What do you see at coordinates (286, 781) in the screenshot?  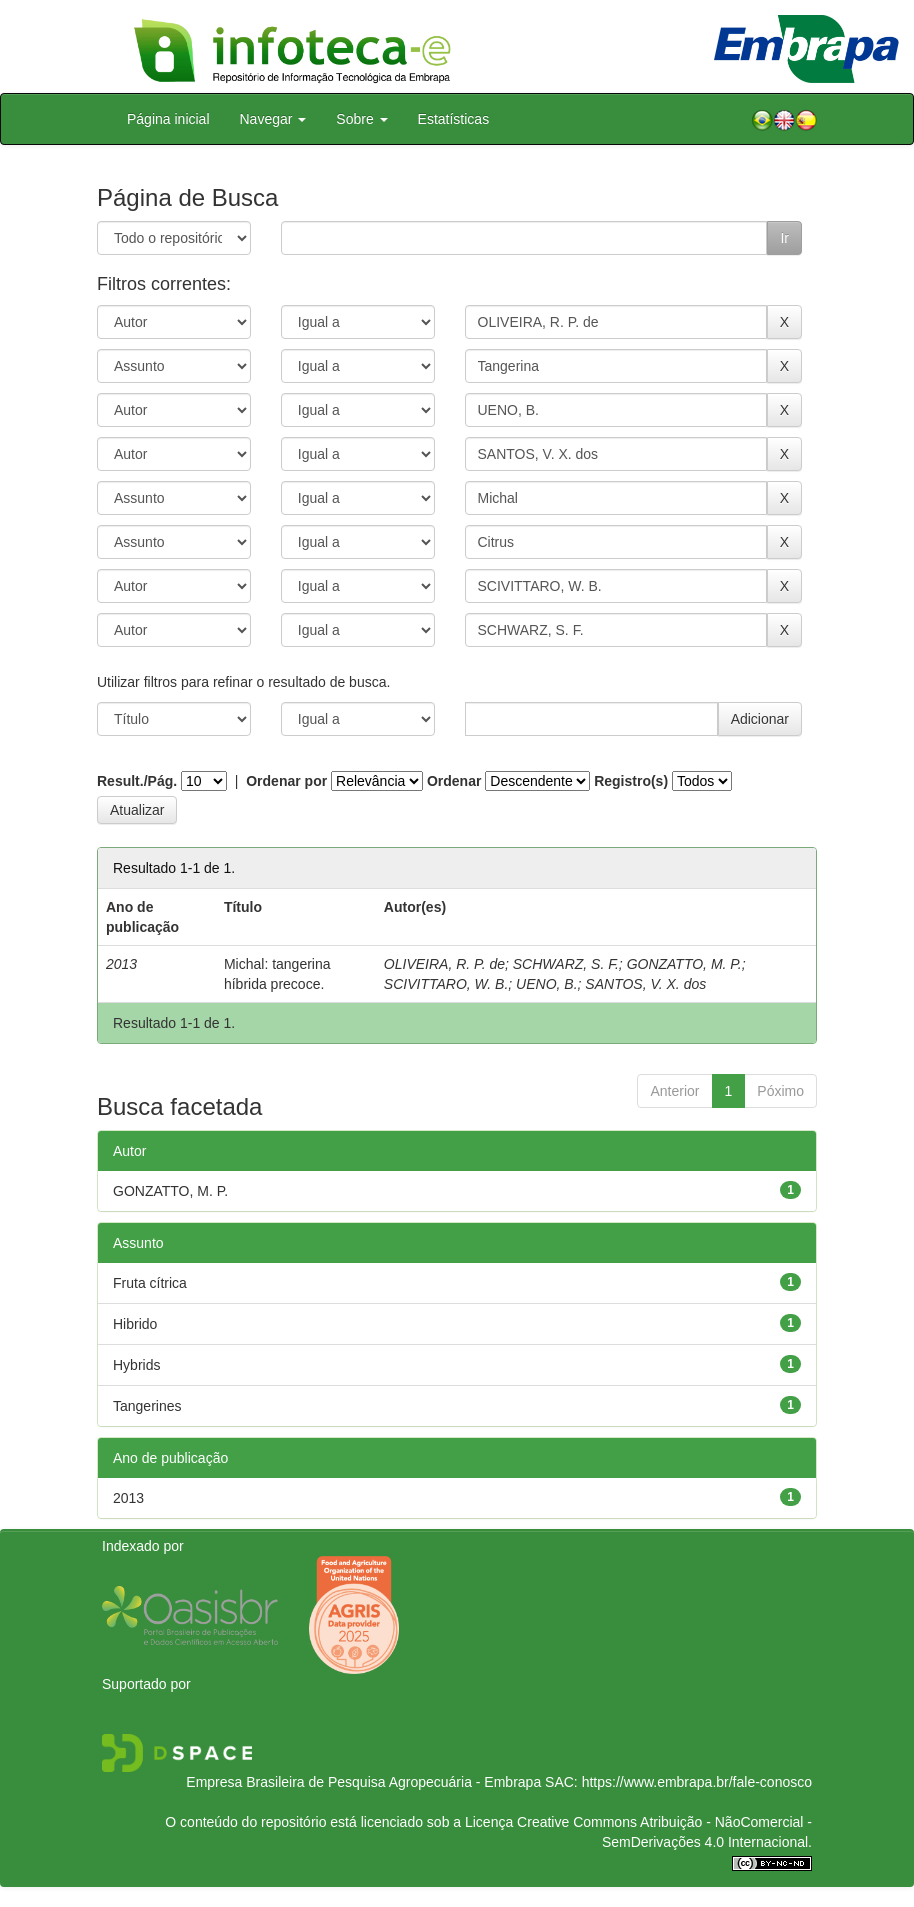 I see `Ordenar por` at bounding box center [286, 781].